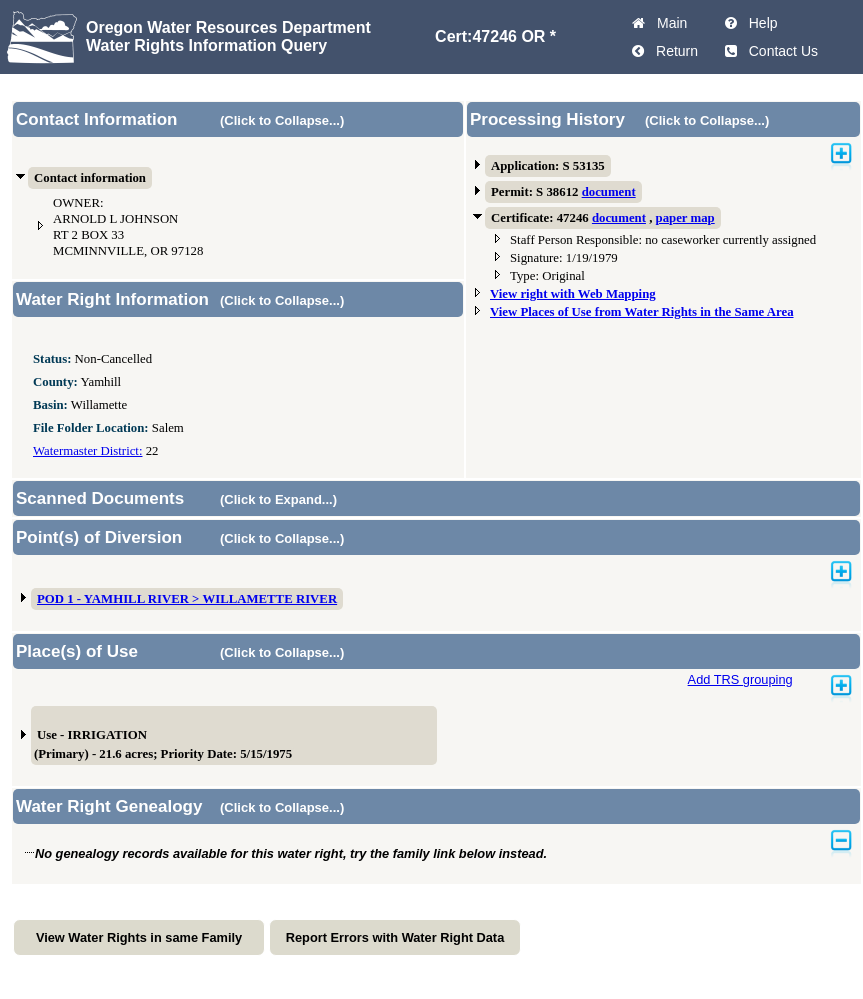 The width and height of the screenshot is (863, 999). Describe the element at coordinates (685, 218) in the screenshot. I see `paper map` at that location.